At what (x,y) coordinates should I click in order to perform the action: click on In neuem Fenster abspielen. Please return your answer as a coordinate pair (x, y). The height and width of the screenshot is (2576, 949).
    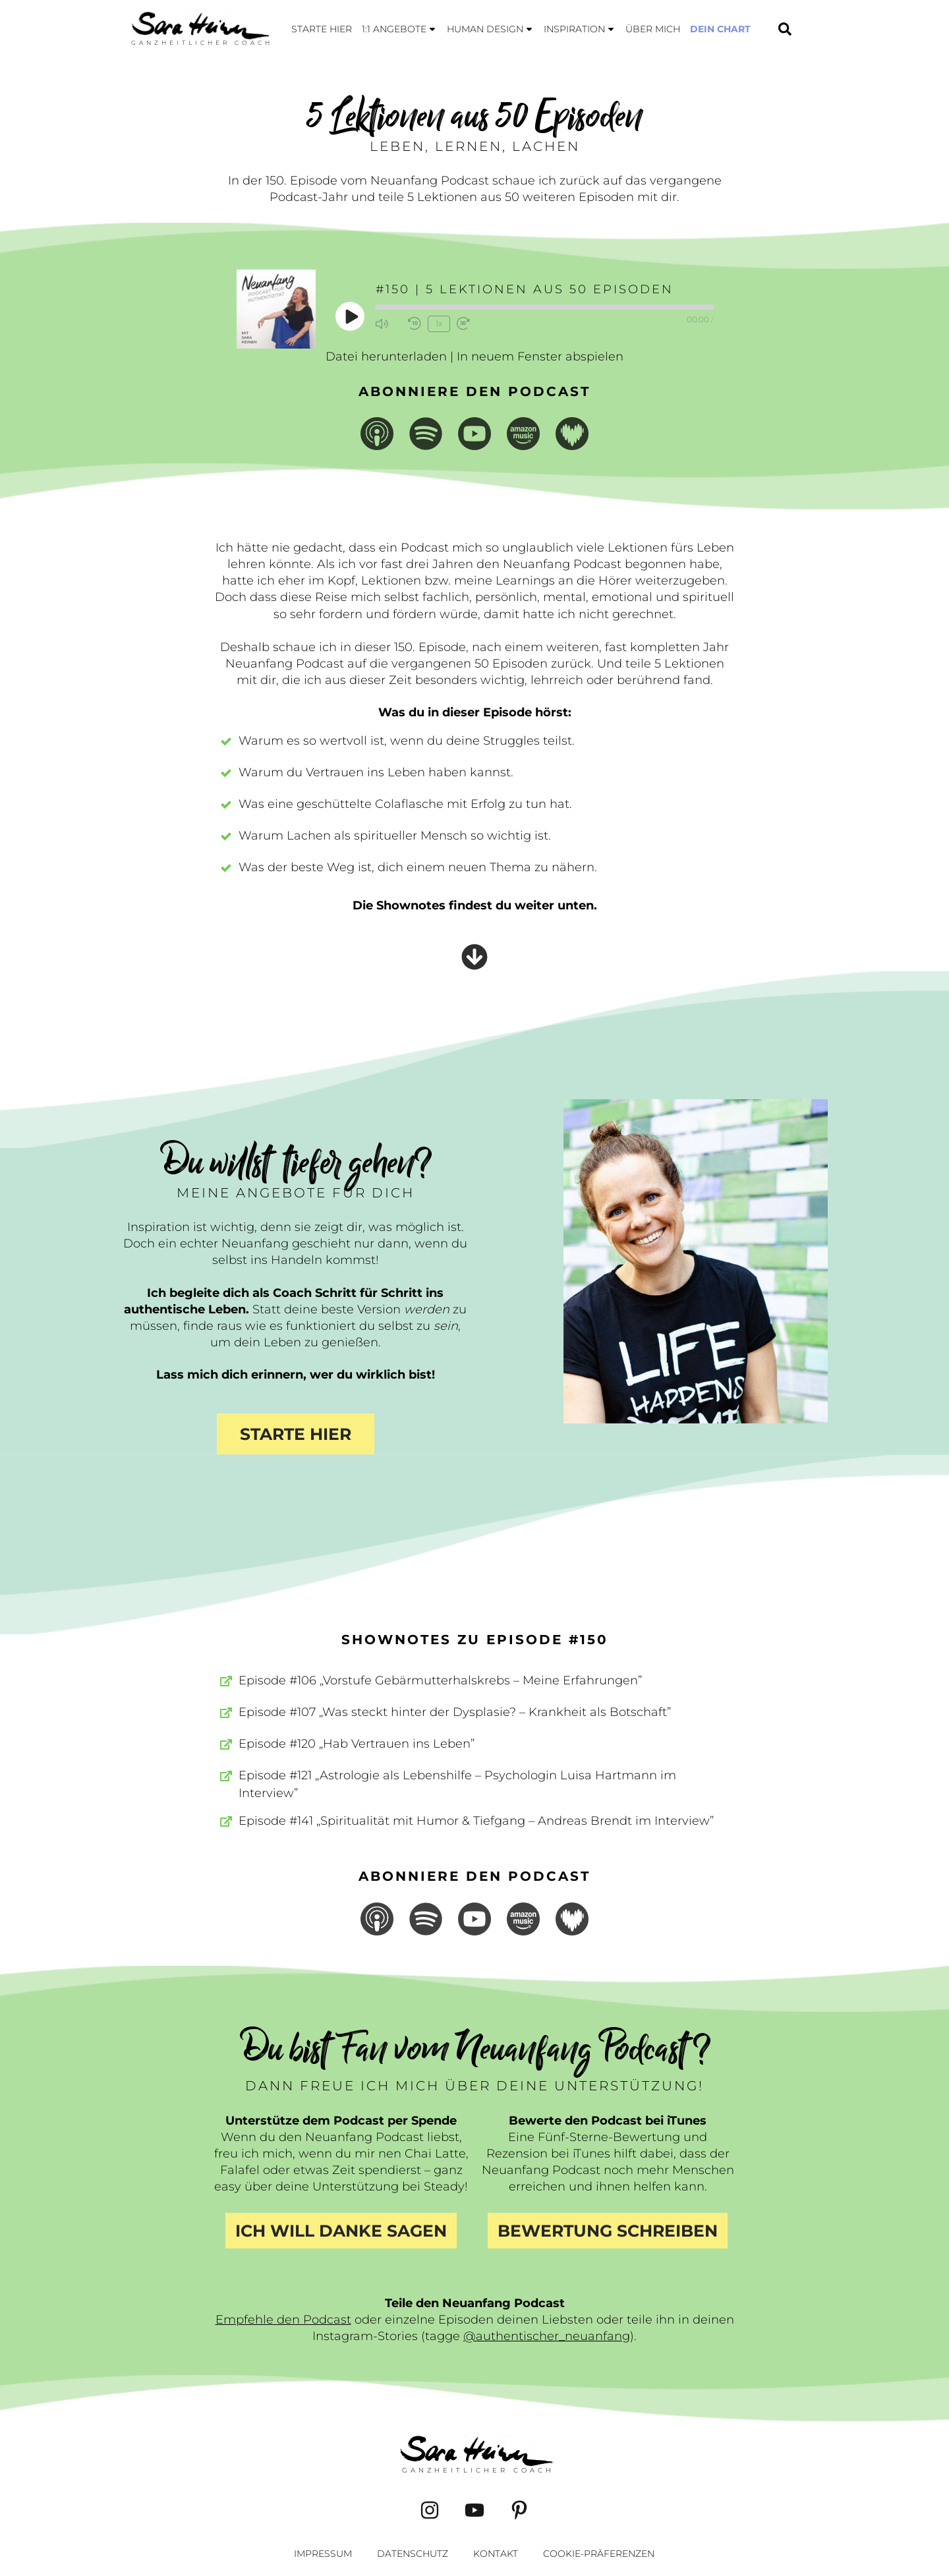
    Looking at the image, I should click on (540, 356).